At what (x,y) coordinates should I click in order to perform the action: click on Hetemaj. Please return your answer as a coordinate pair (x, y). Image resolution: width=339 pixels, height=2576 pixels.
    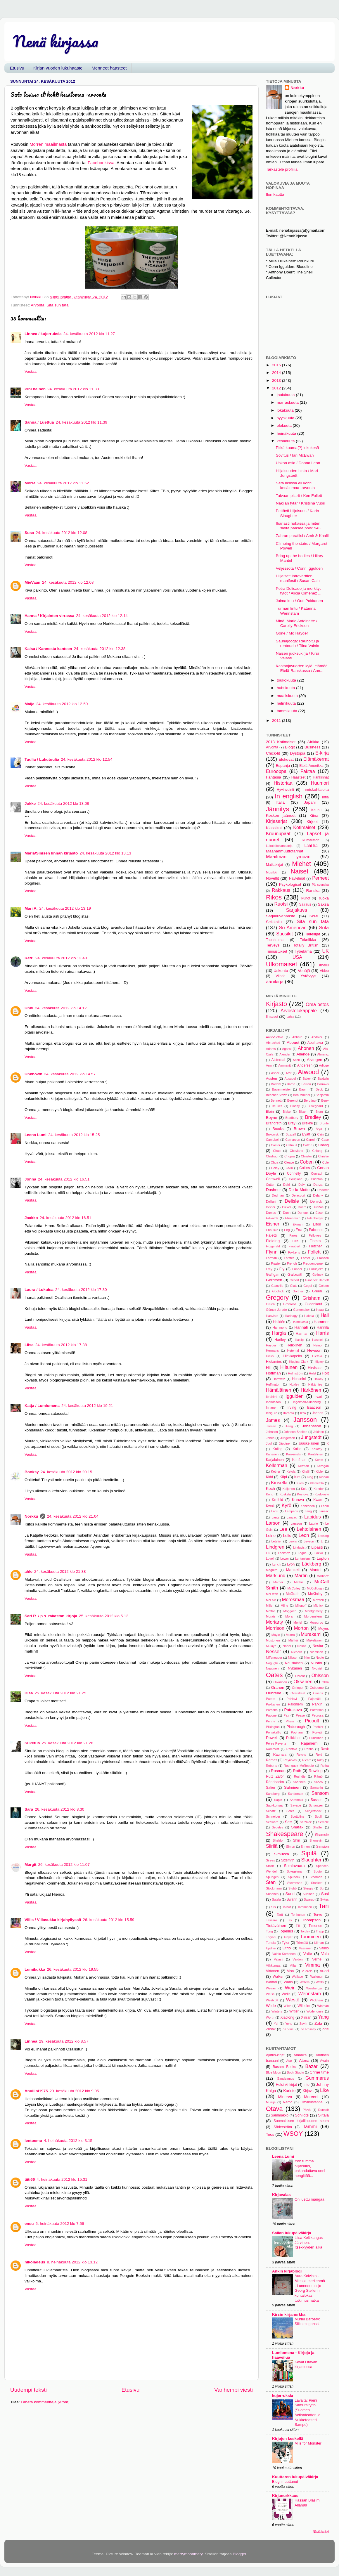
    Looking at the image, I should click on (293, 1350).